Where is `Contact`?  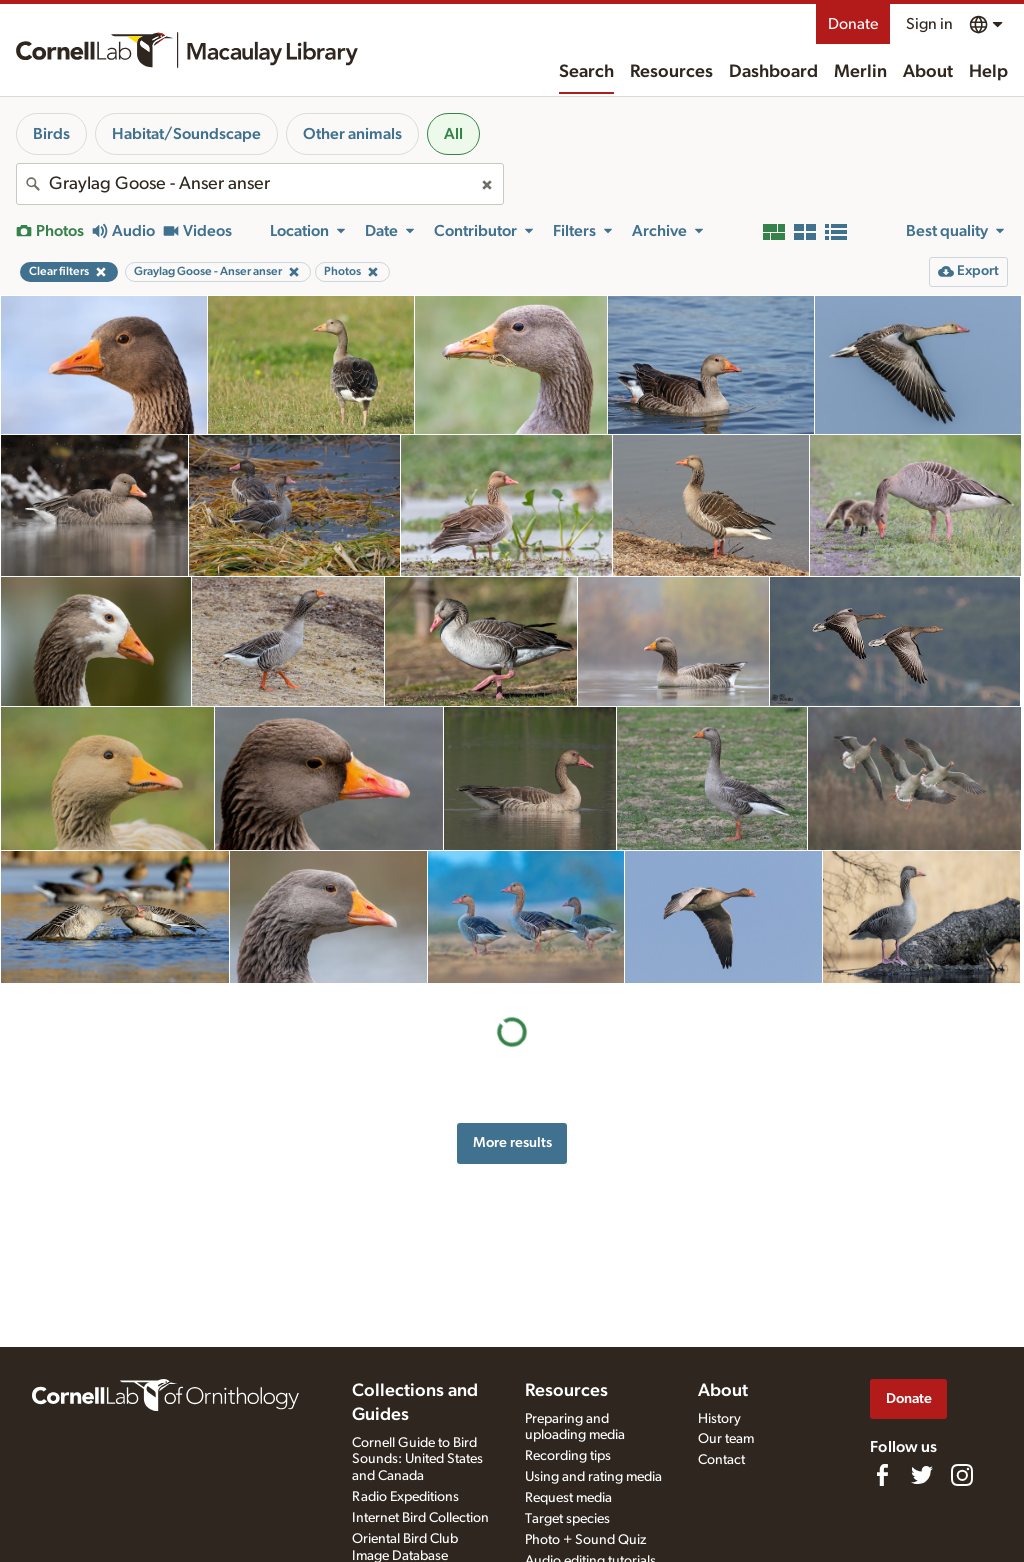 Contact is located at coordinates (721, 1460).